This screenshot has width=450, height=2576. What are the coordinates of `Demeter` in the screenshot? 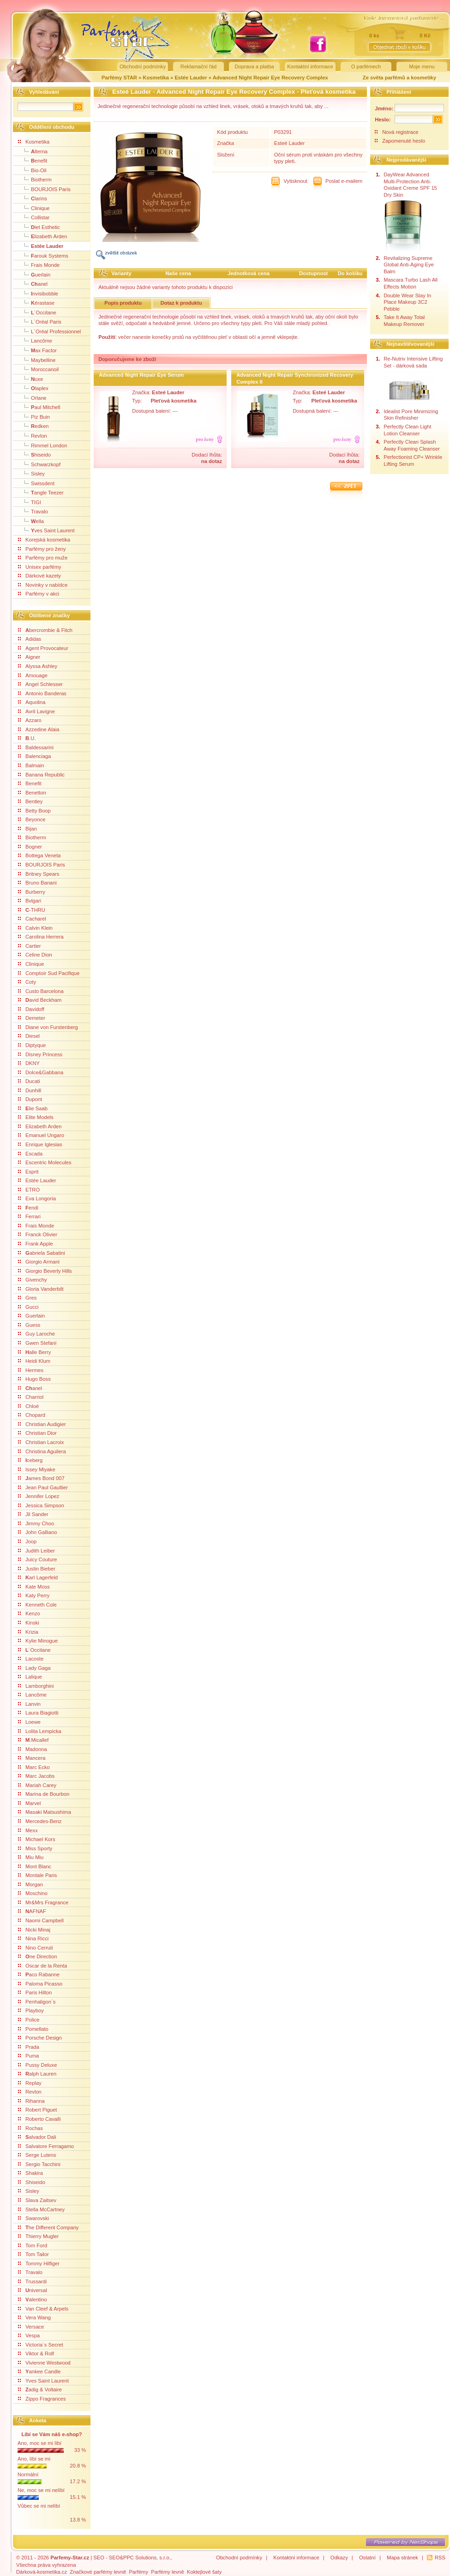 It's located at (31, 1018).